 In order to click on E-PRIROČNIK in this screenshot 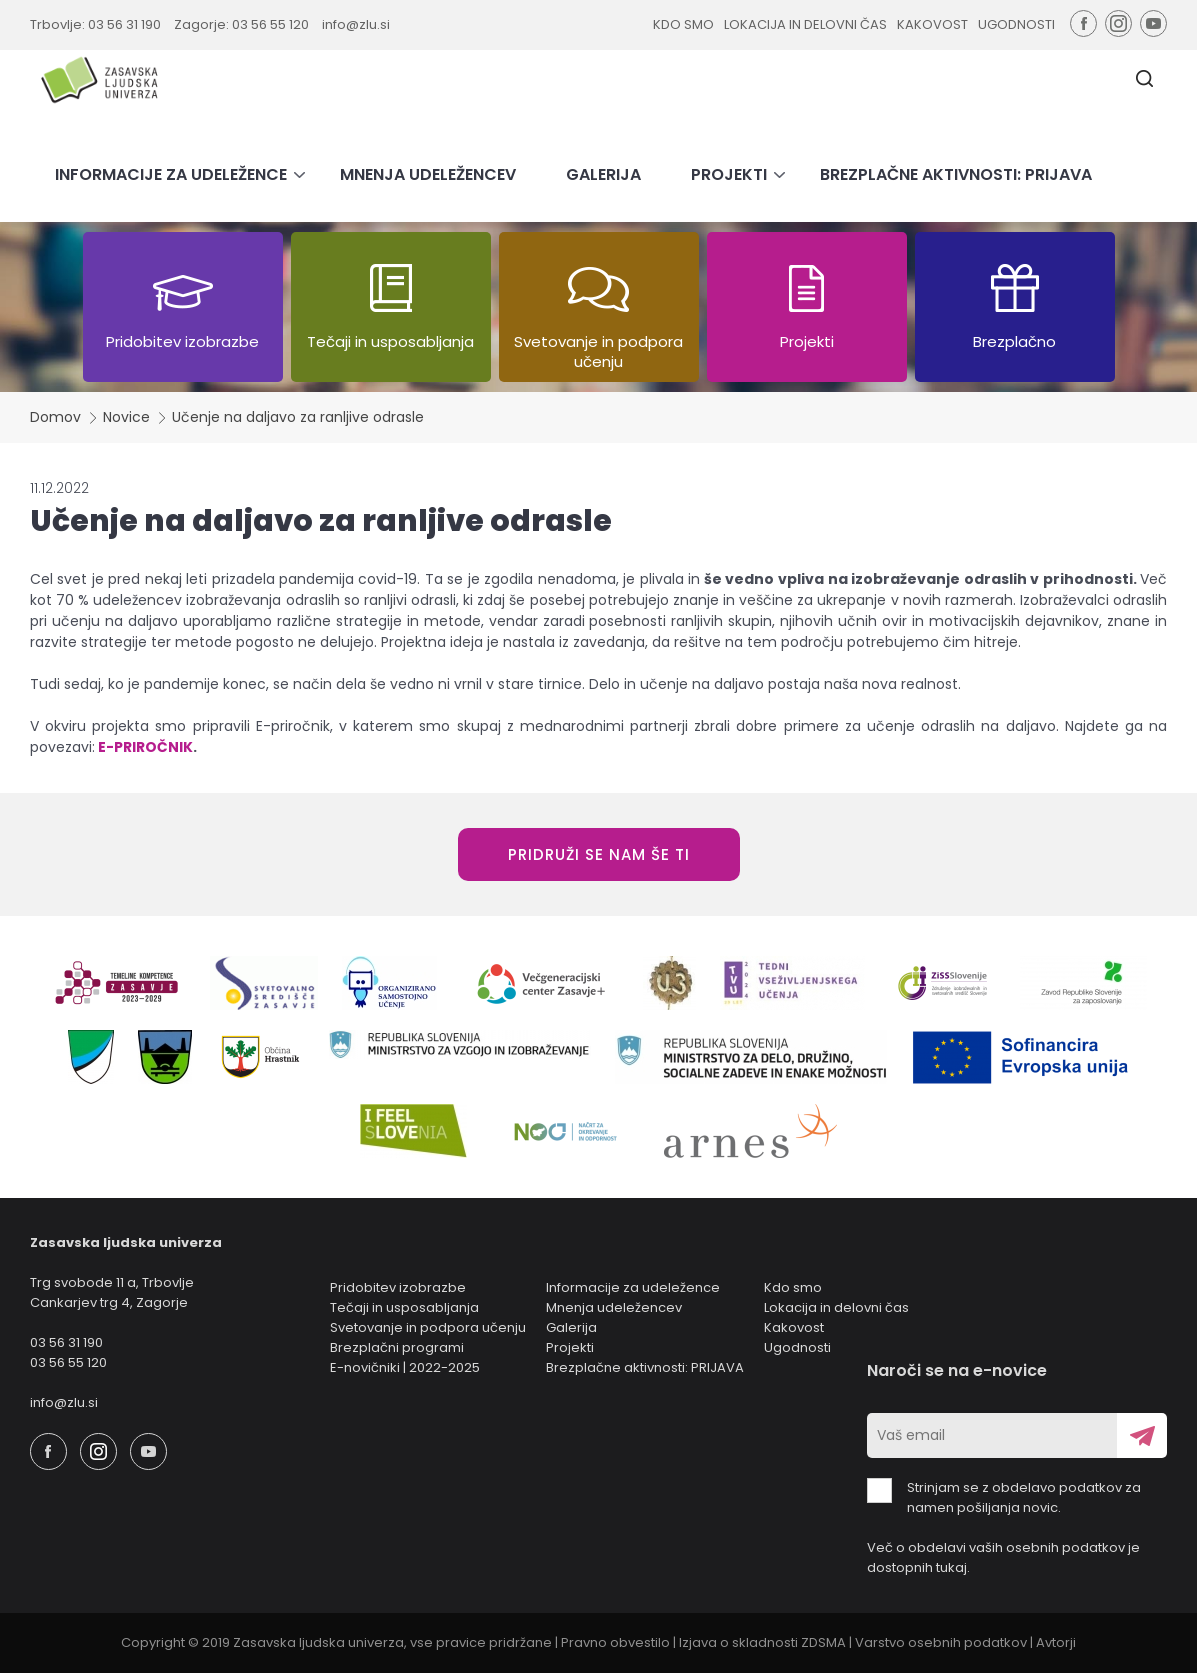, I will do `click(145, 747)`.